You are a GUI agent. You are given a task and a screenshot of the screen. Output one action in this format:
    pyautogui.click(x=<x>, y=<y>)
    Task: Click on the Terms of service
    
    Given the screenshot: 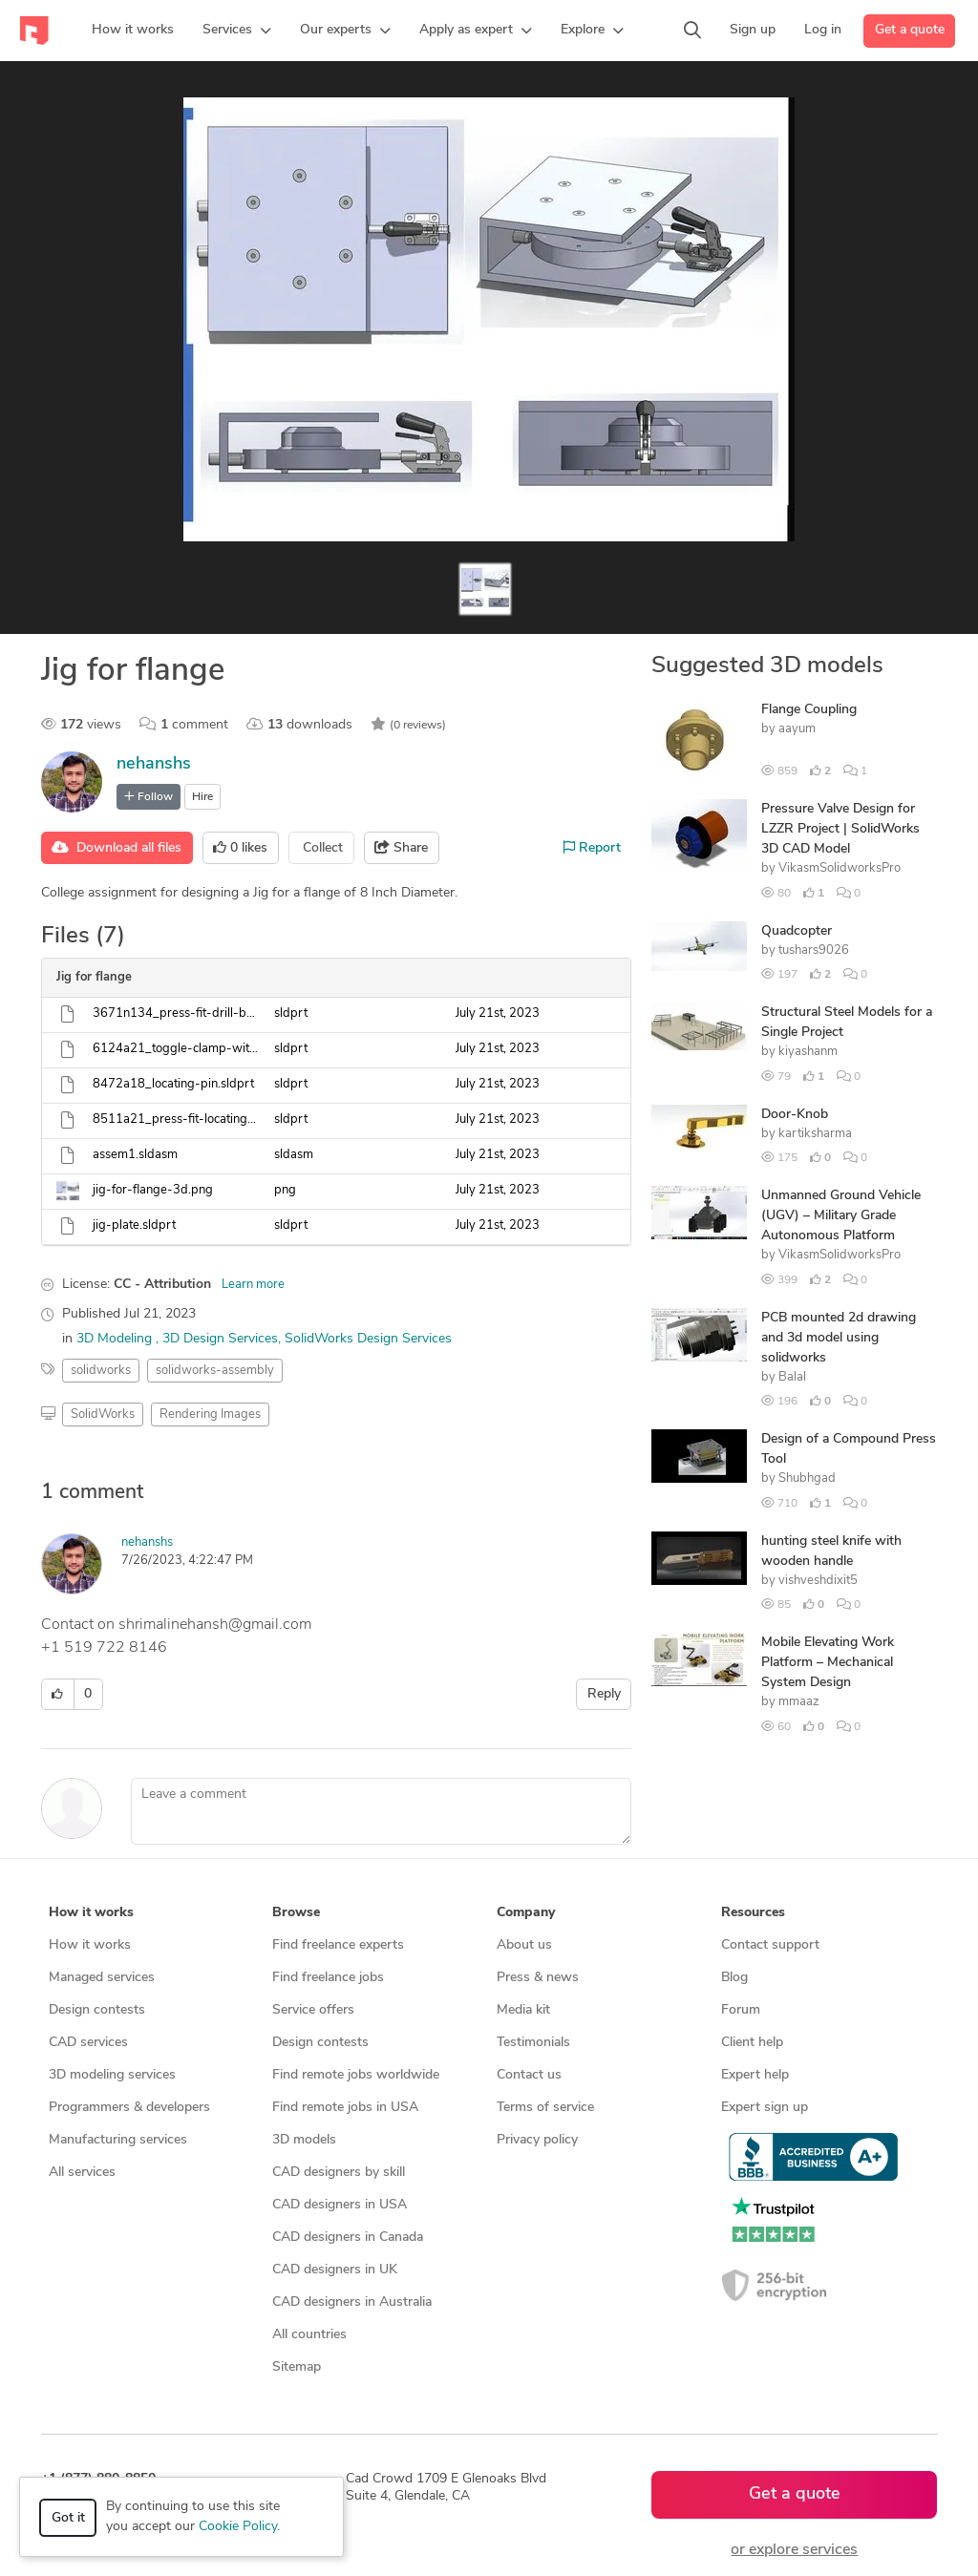 What is the action you would take?
    pyautogui.click(x=545, y=2108)
    